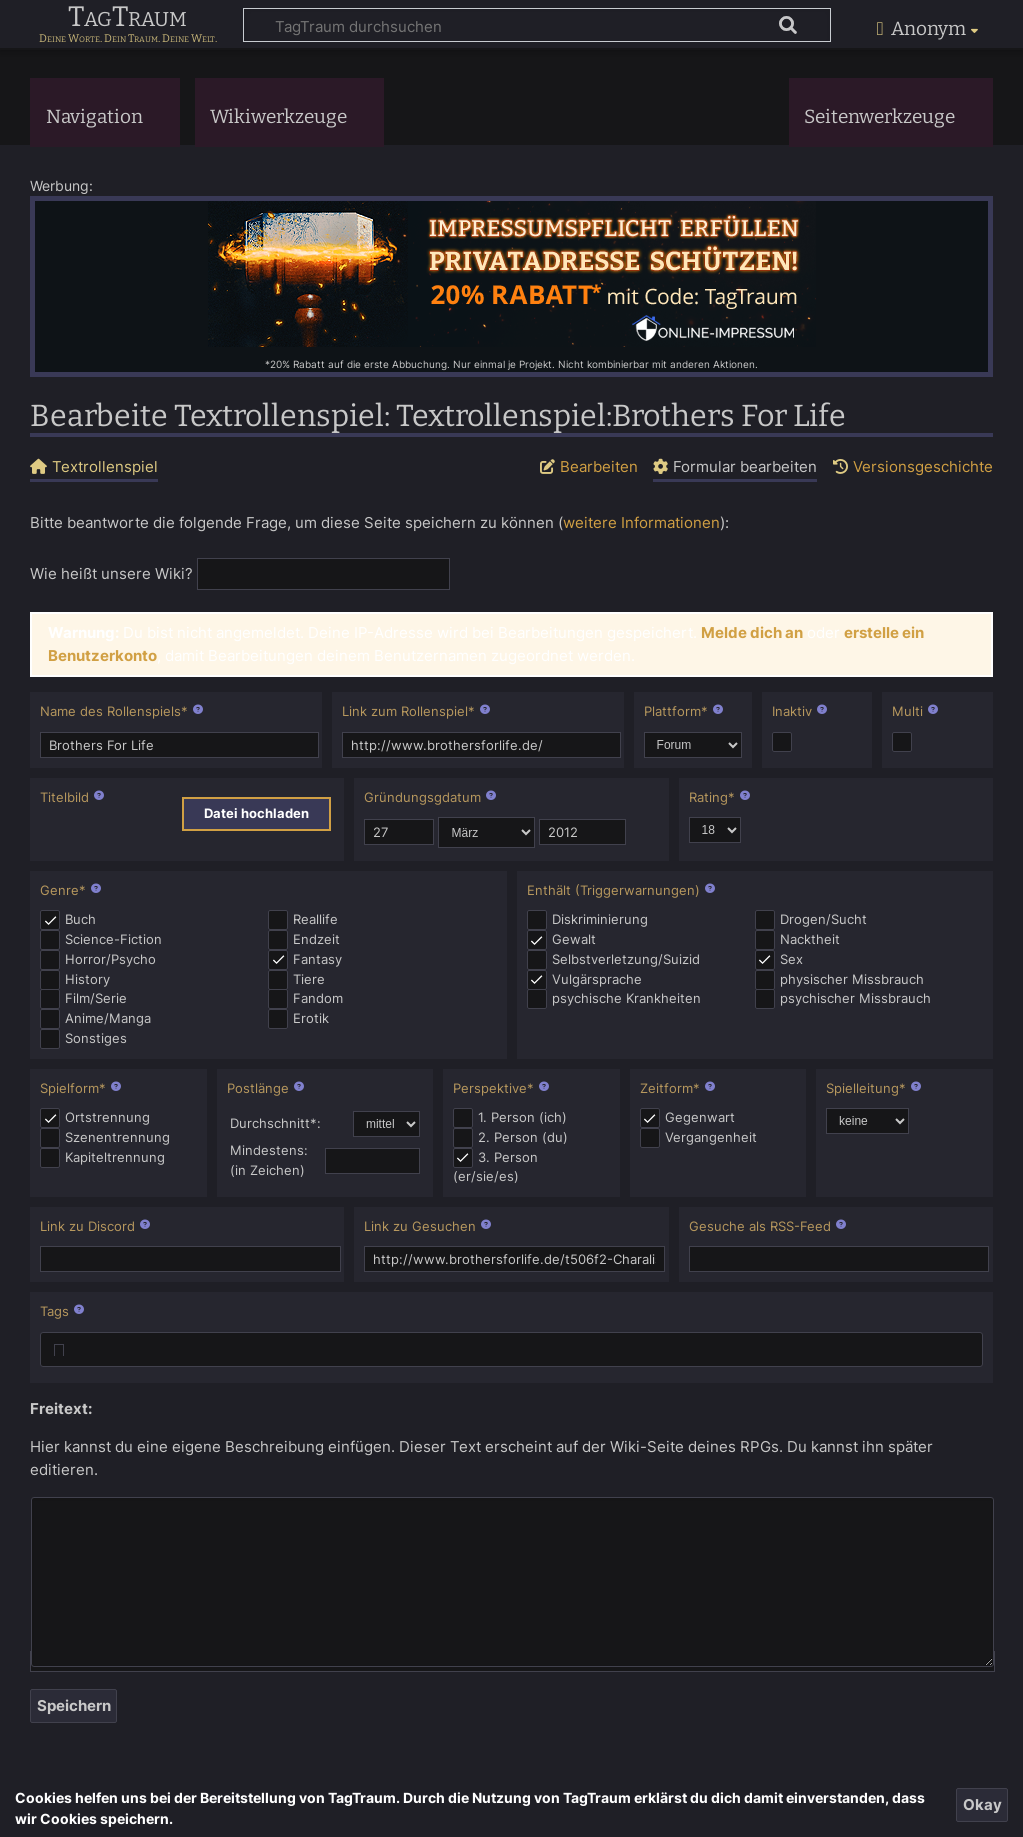  Describe the element at coordinates (641, 522) in the screenshot. I see `weitere Informationen` at that location.